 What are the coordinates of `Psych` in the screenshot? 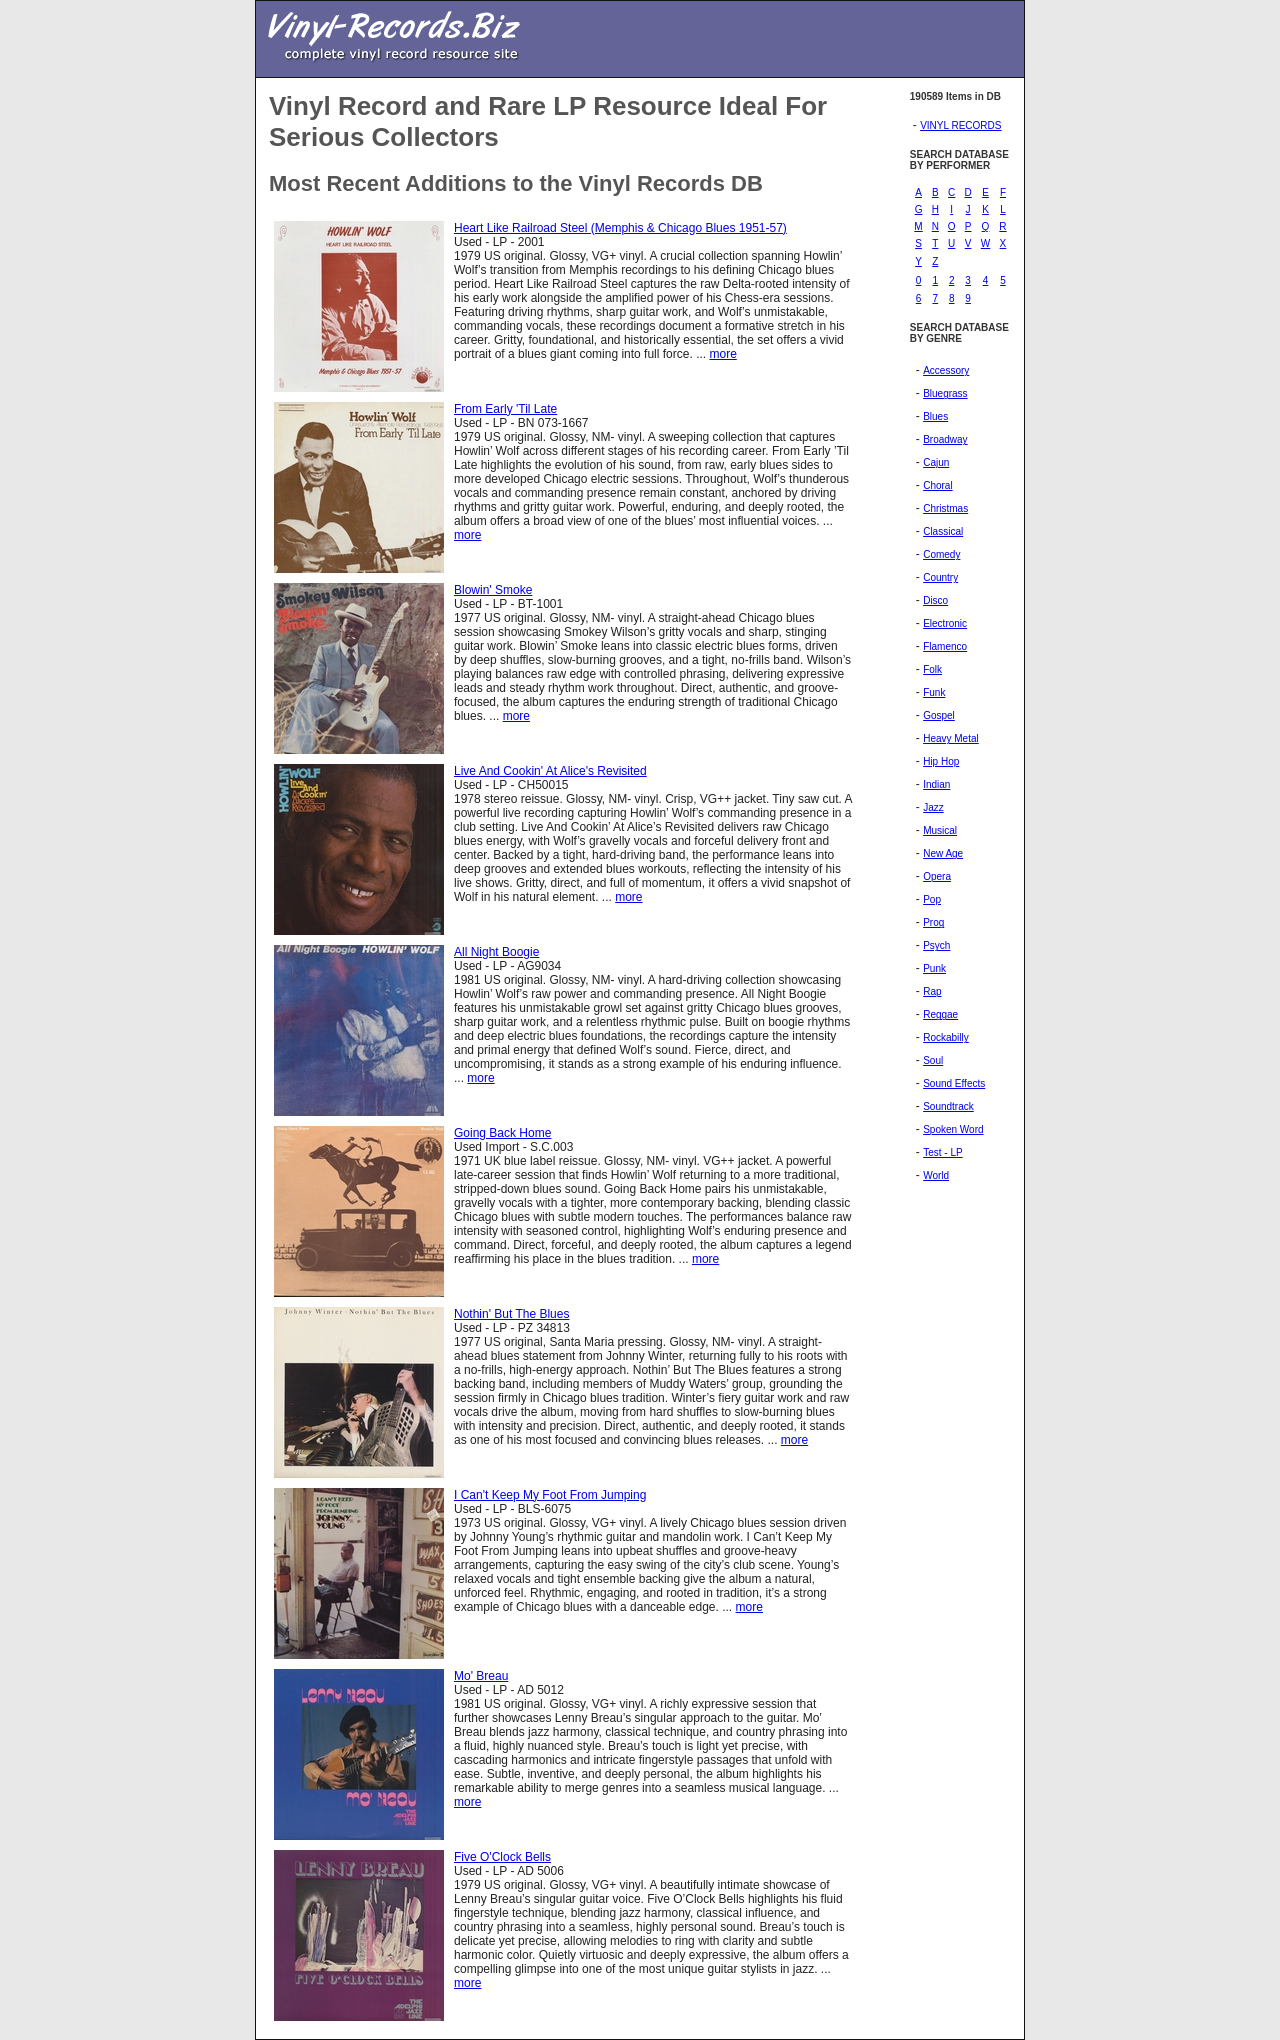 It's located at (936, 945).